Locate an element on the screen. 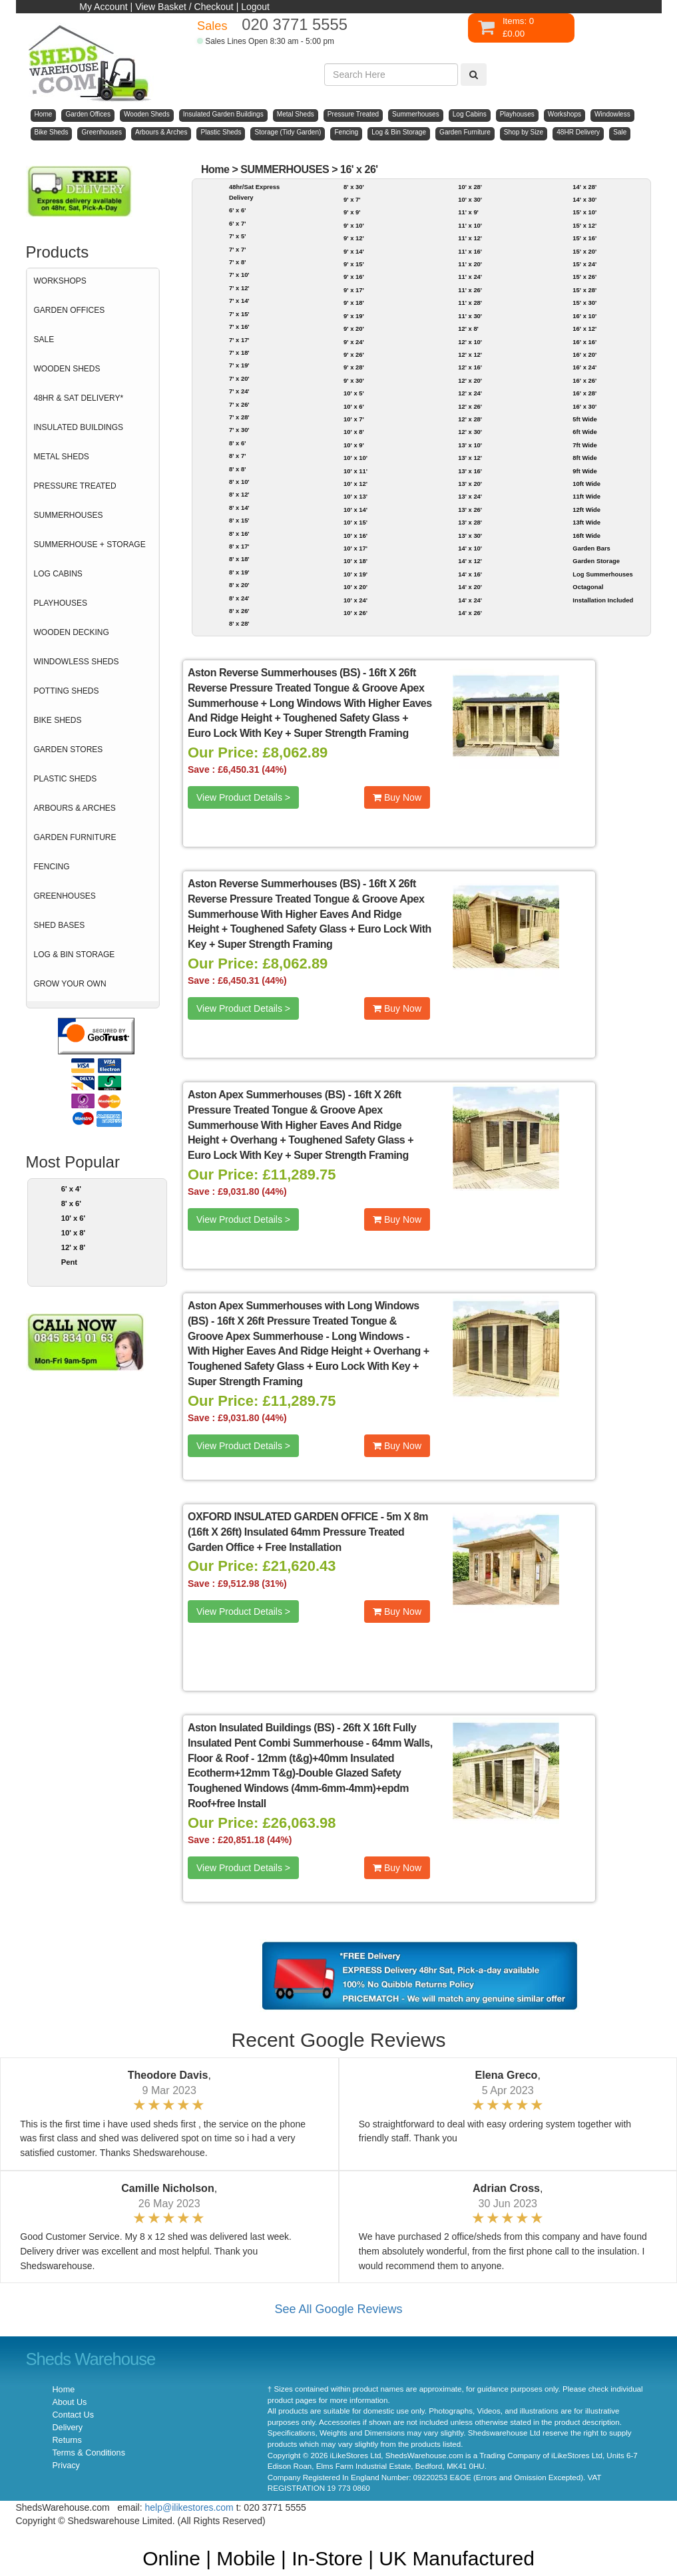 The image size is (677, 2576). 16' x 12' is located at coordinates (584, 328).